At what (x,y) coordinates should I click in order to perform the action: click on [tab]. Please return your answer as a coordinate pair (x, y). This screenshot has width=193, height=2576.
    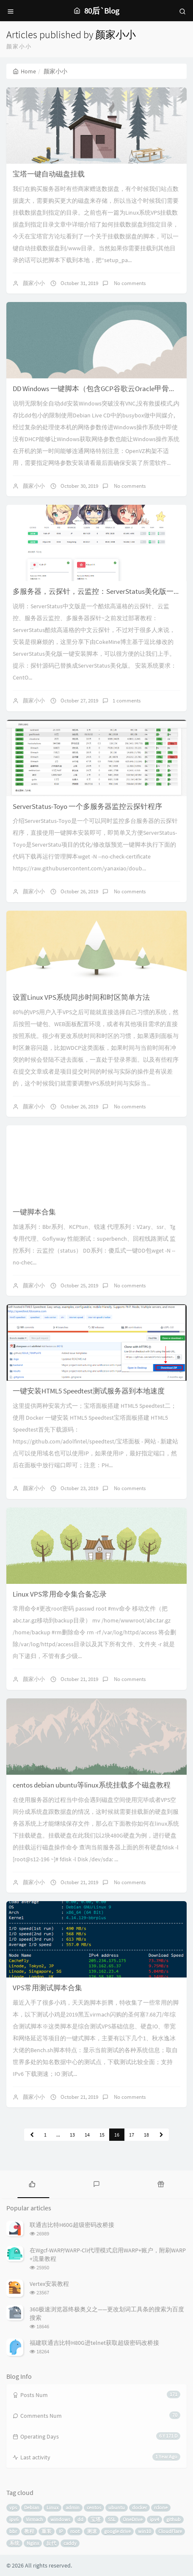
    Looking at the image, I should click on (32, 2183).